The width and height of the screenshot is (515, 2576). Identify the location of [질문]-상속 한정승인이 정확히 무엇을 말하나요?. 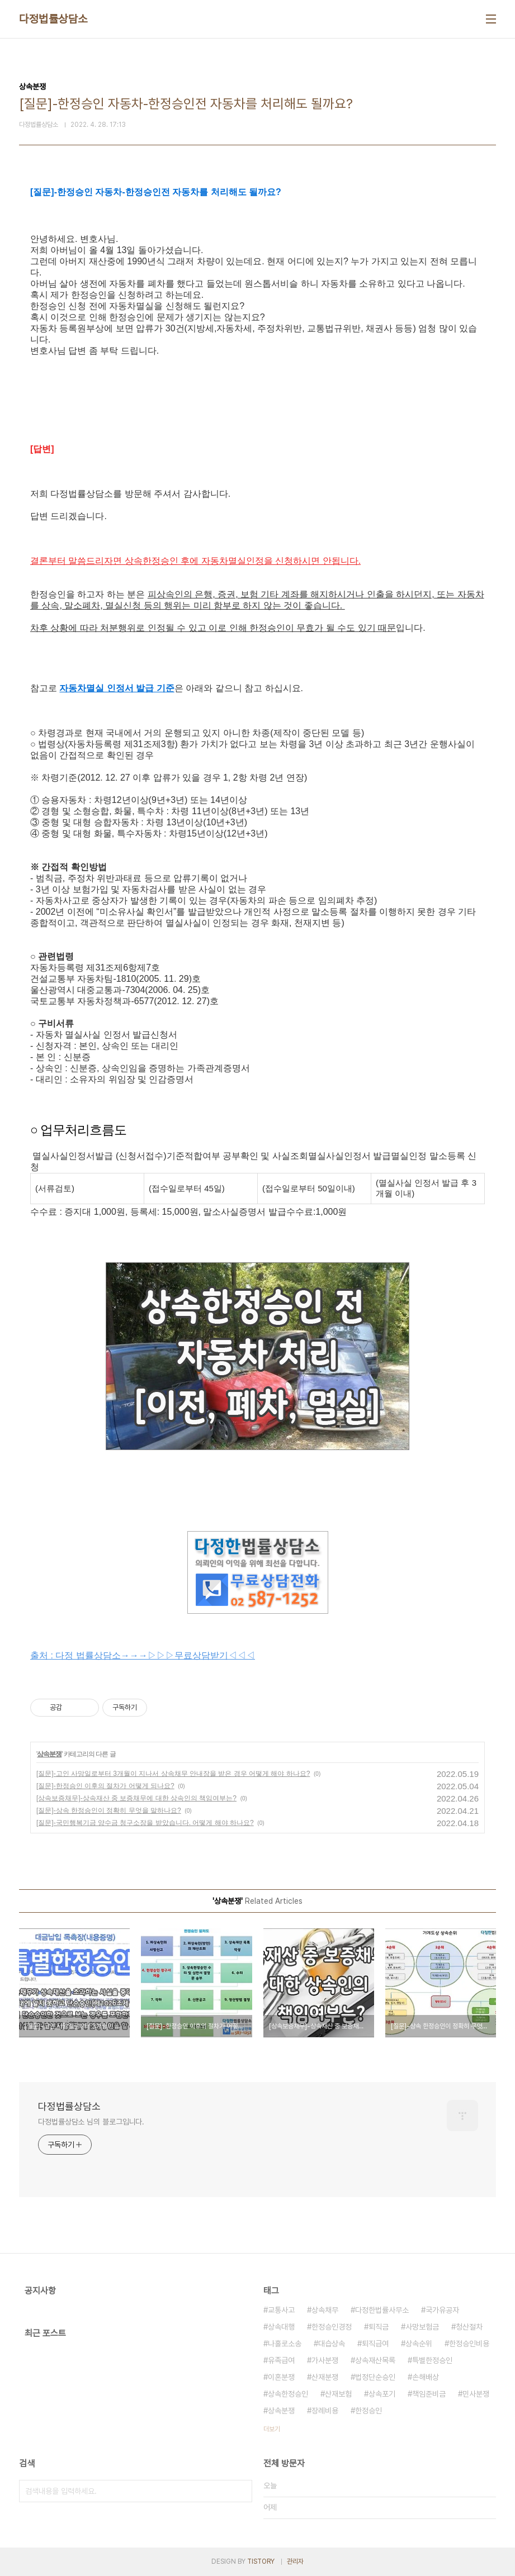
(108, 1810).